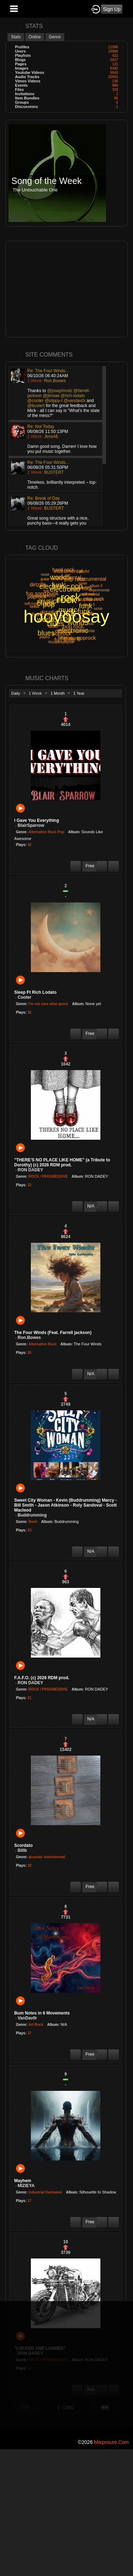 This screenshot has width=133, height=2576. Describe the element at coordinates (64, 639) in the screenshot. I see `fun song` at that location.